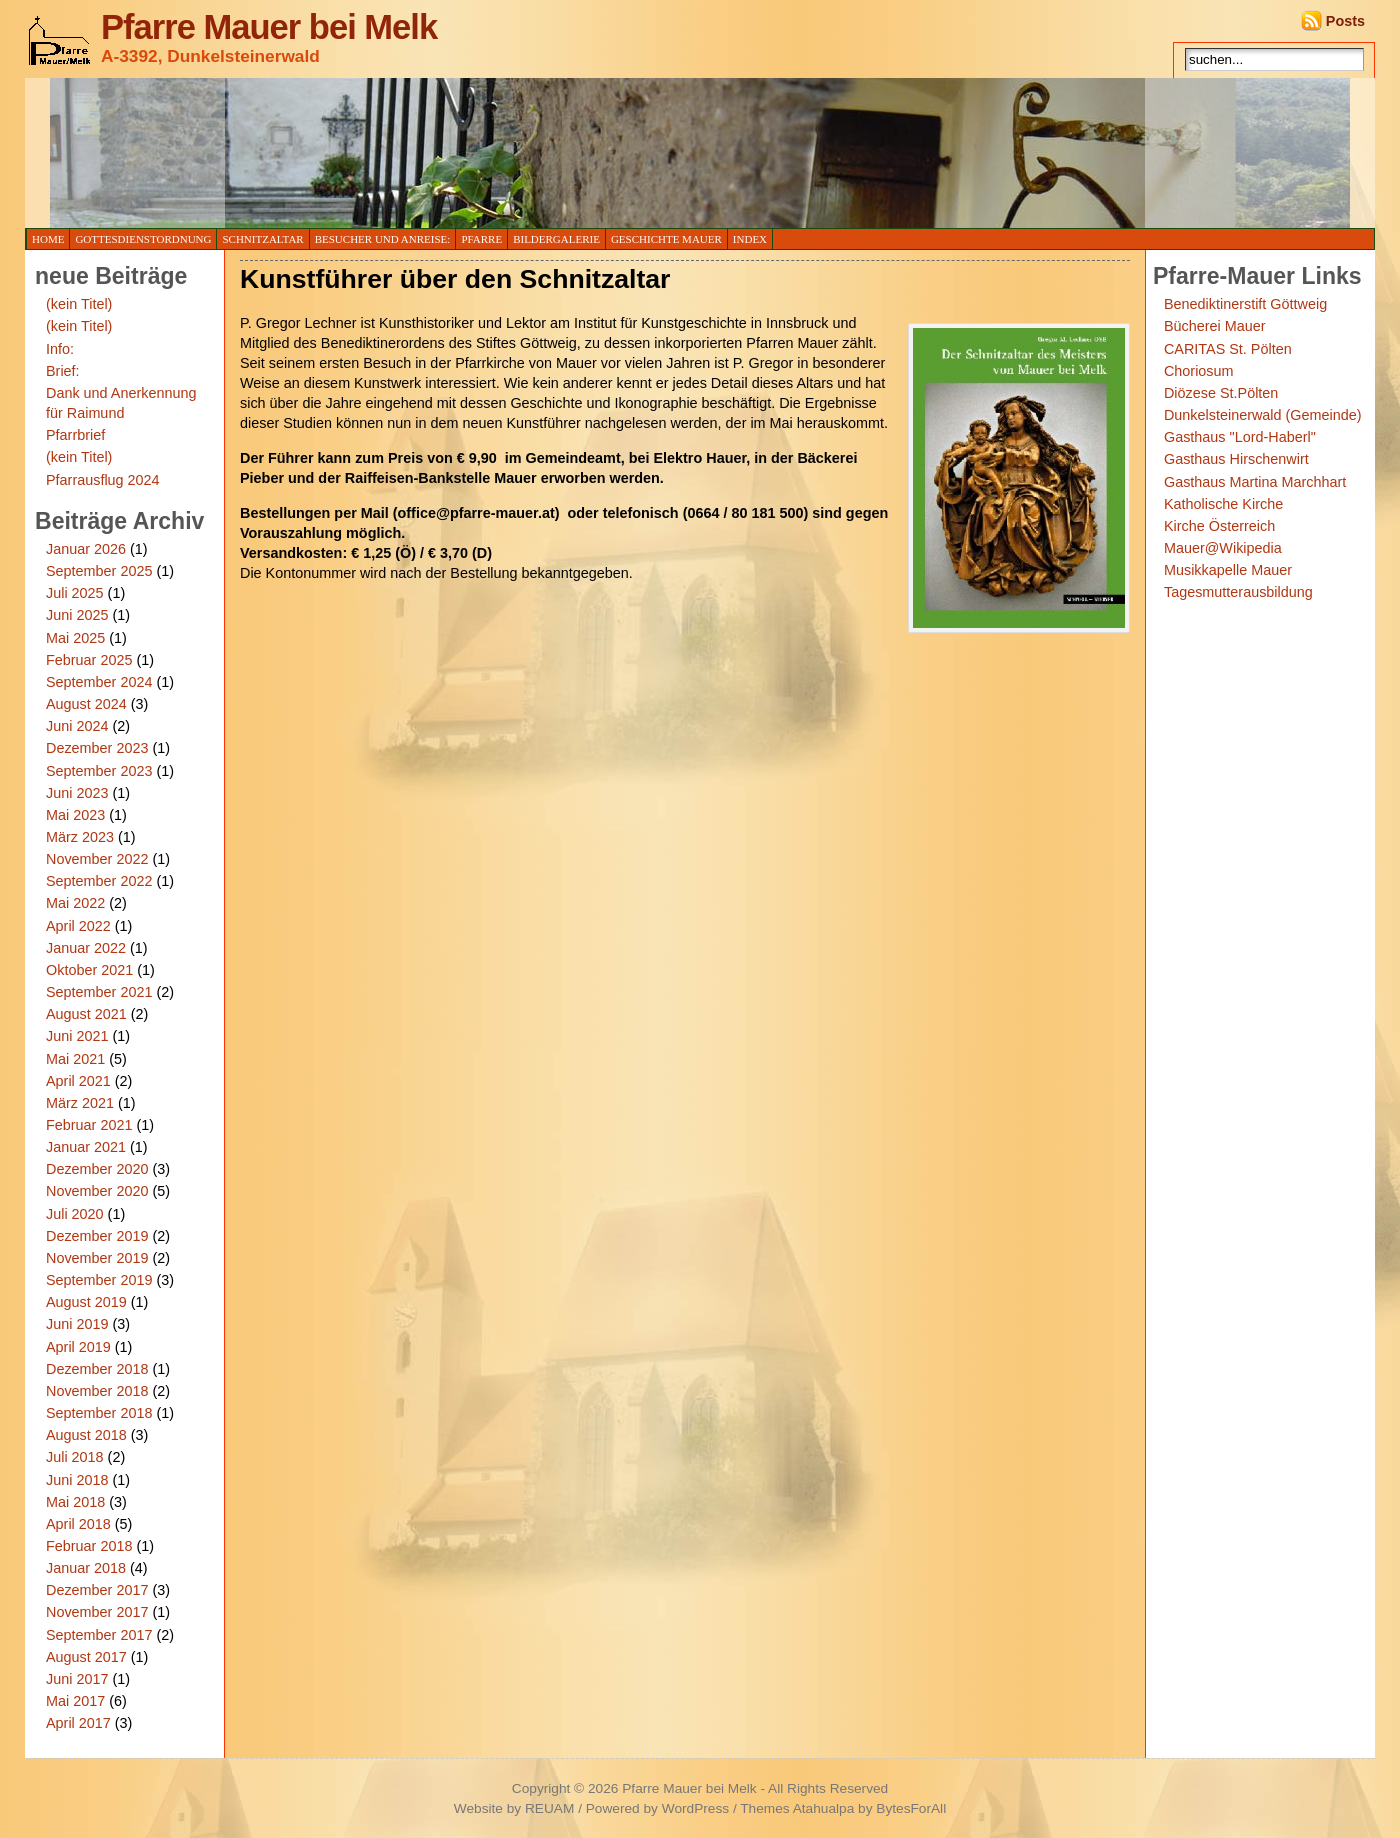 Image resolution: width=1400 pixels, height=1838 pixels. Describe the element at coordinates (86, 1568) in the screenshot. I see `Januar 2018` at that location.